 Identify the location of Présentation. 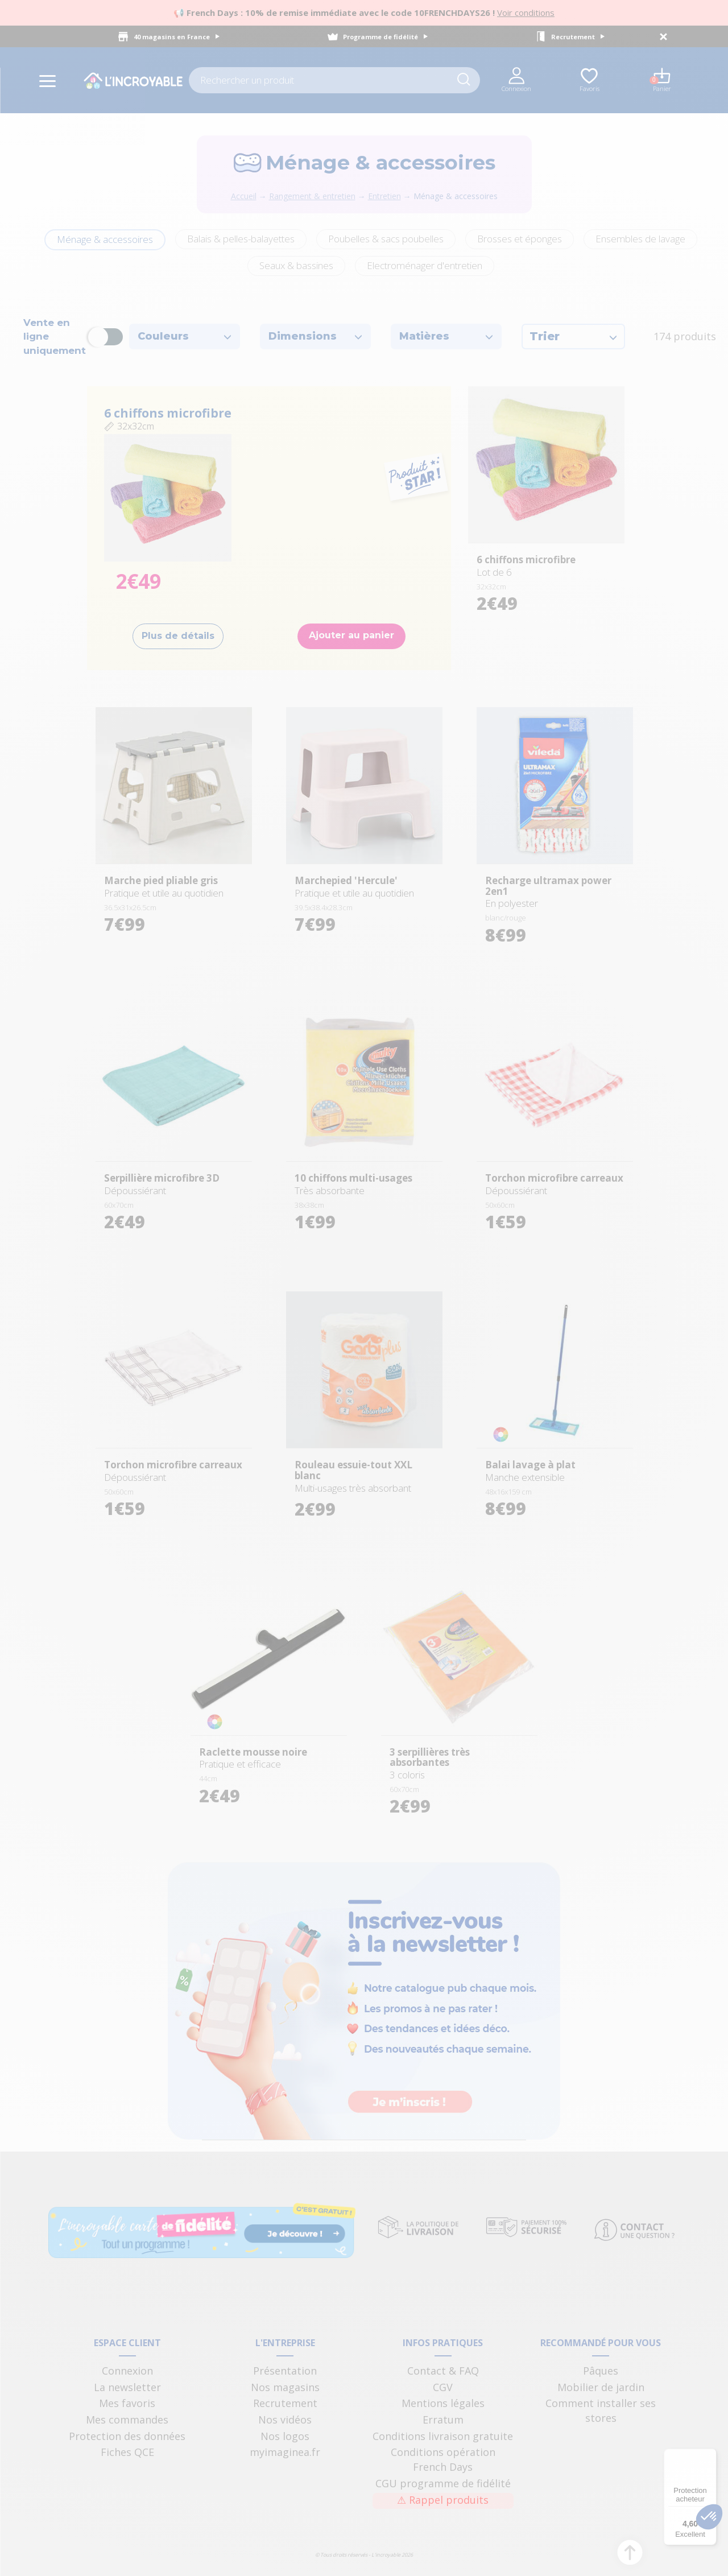
(285, 2370).